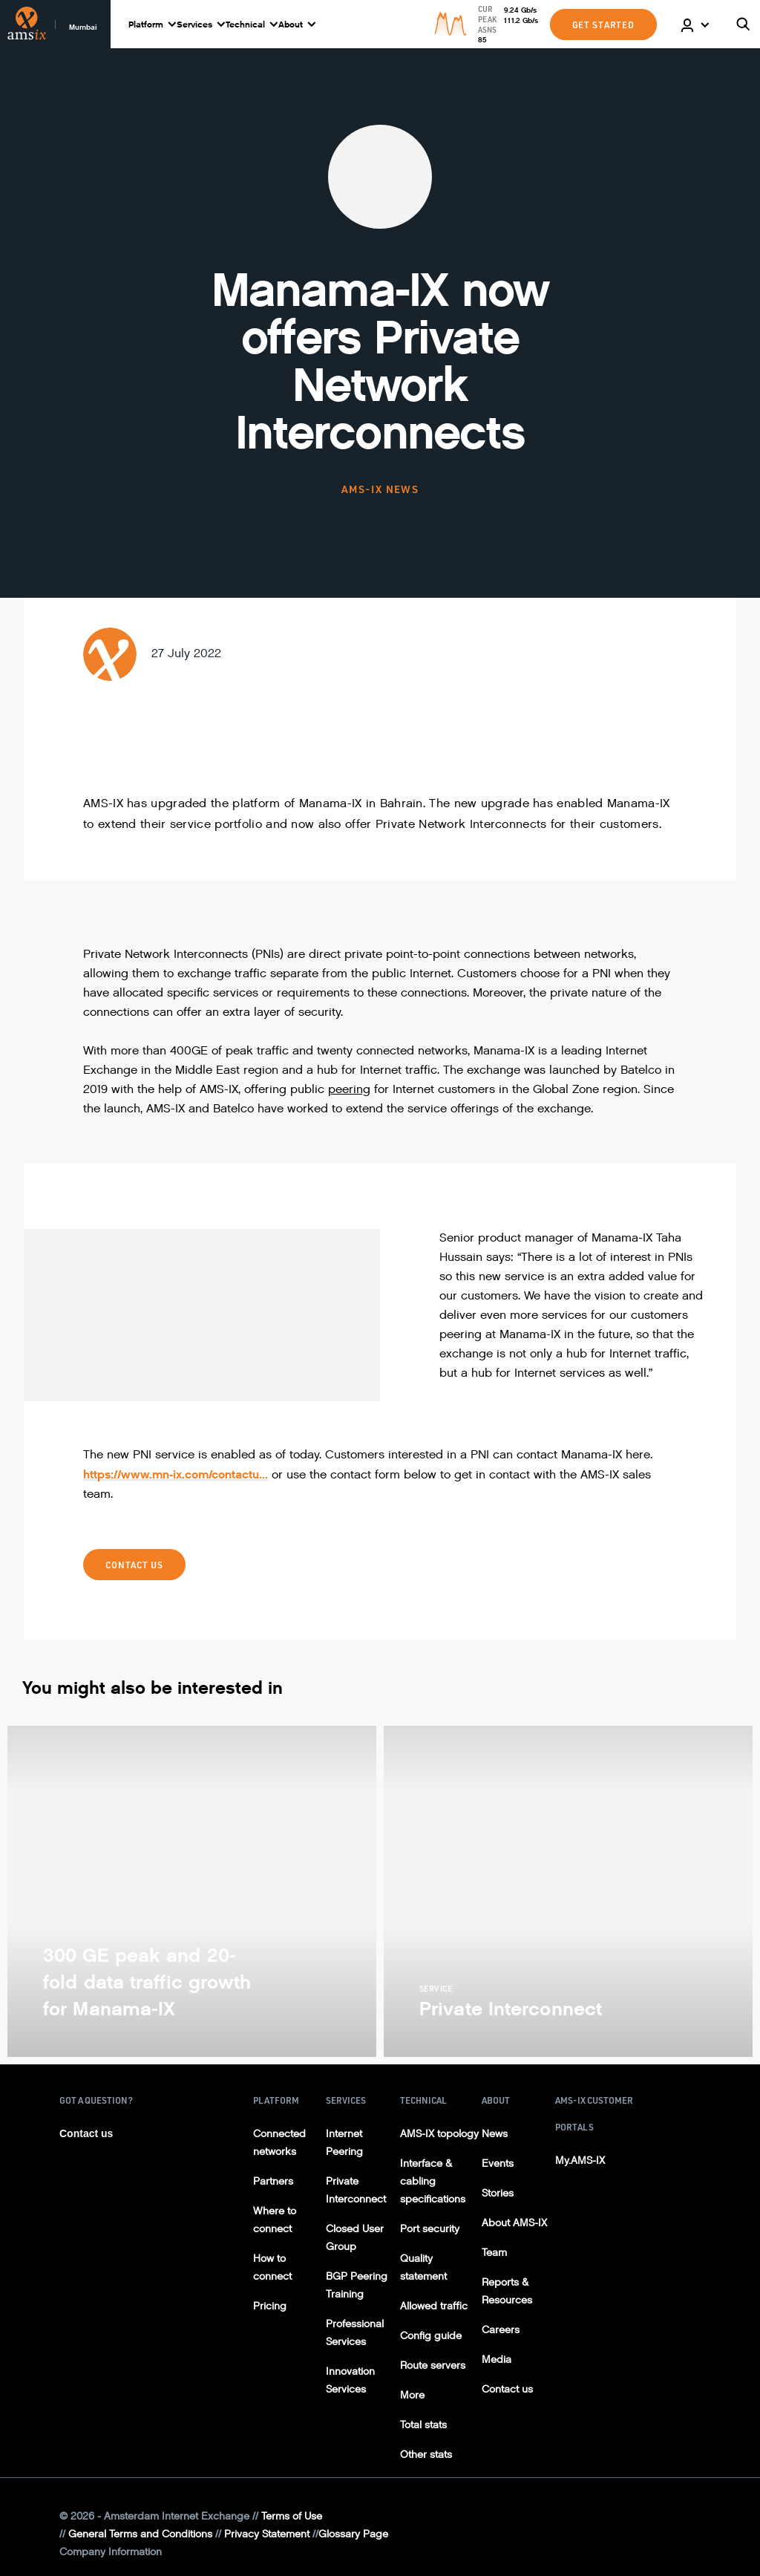  I want to click on Port security, so click(429, 2229).